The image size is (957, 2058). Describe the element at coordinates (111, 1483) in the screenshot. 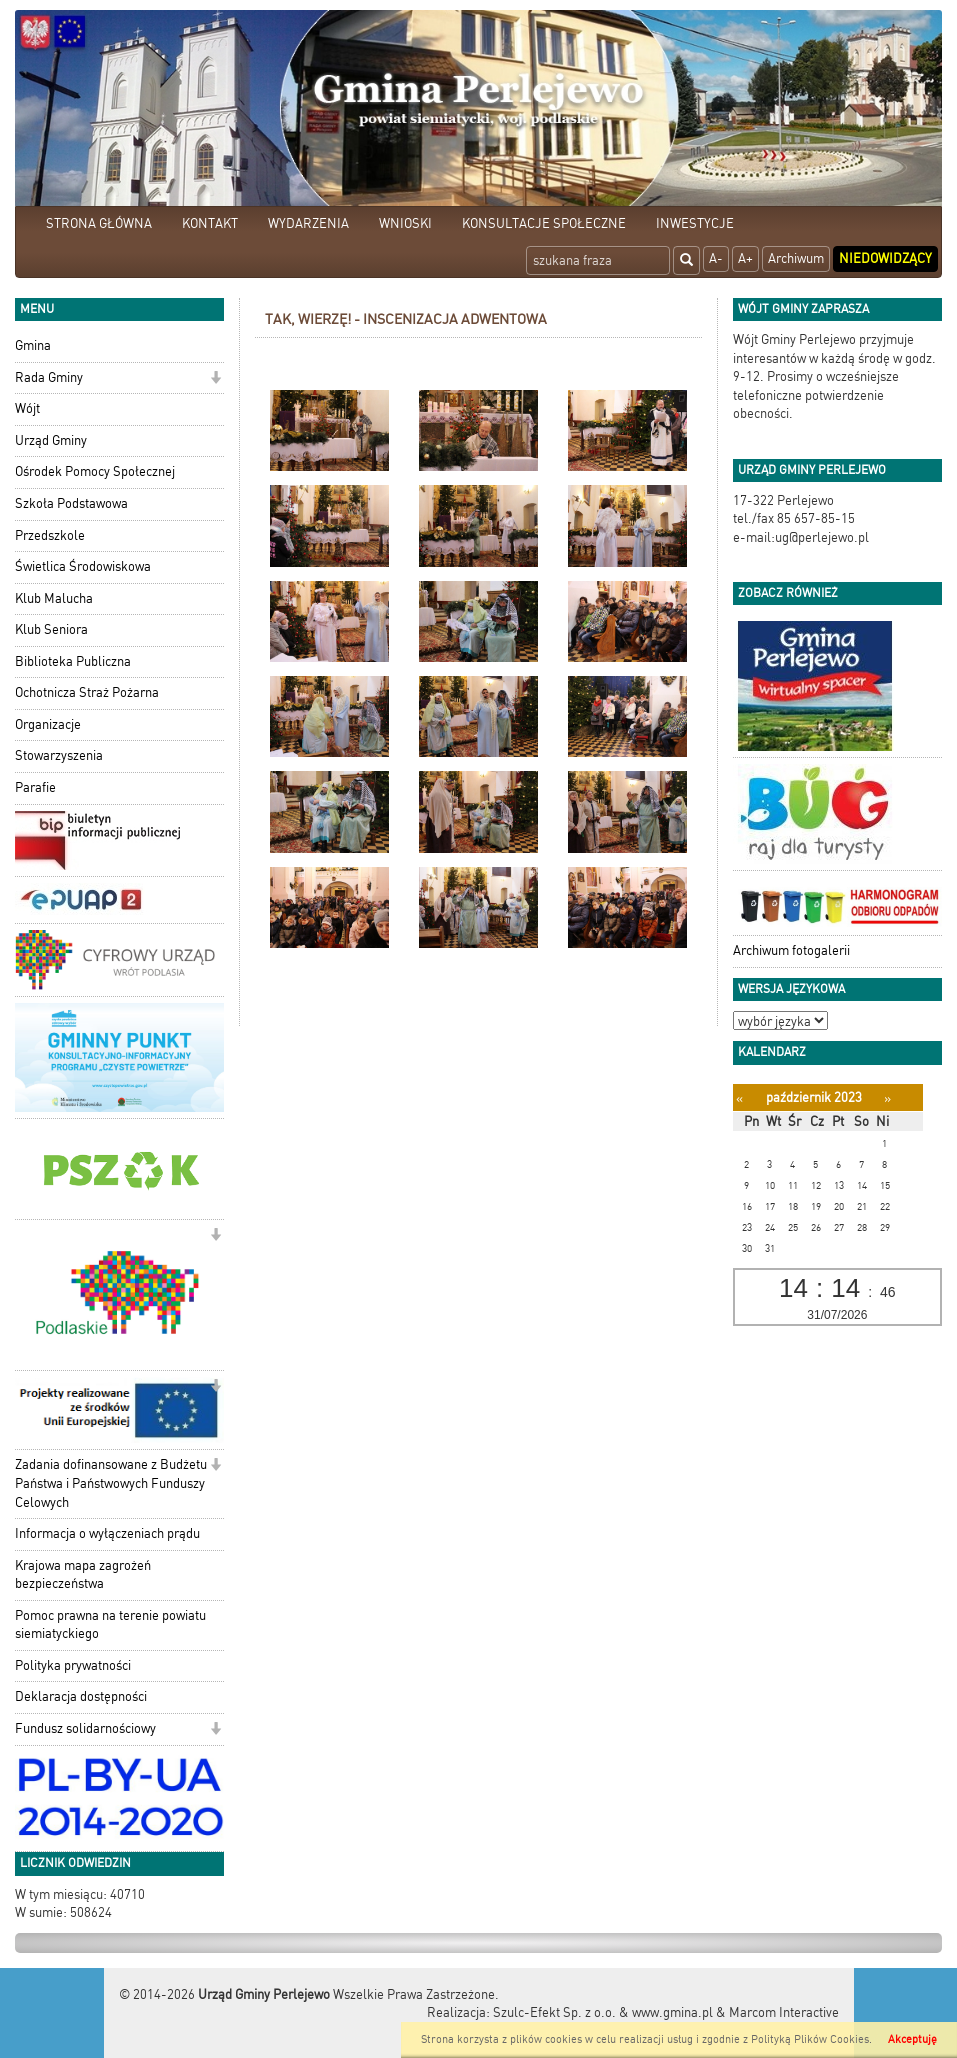

I see `Zadania dofinansowane z Budżetu Państwa i Państwowych Funduszy Celowych` at that location.